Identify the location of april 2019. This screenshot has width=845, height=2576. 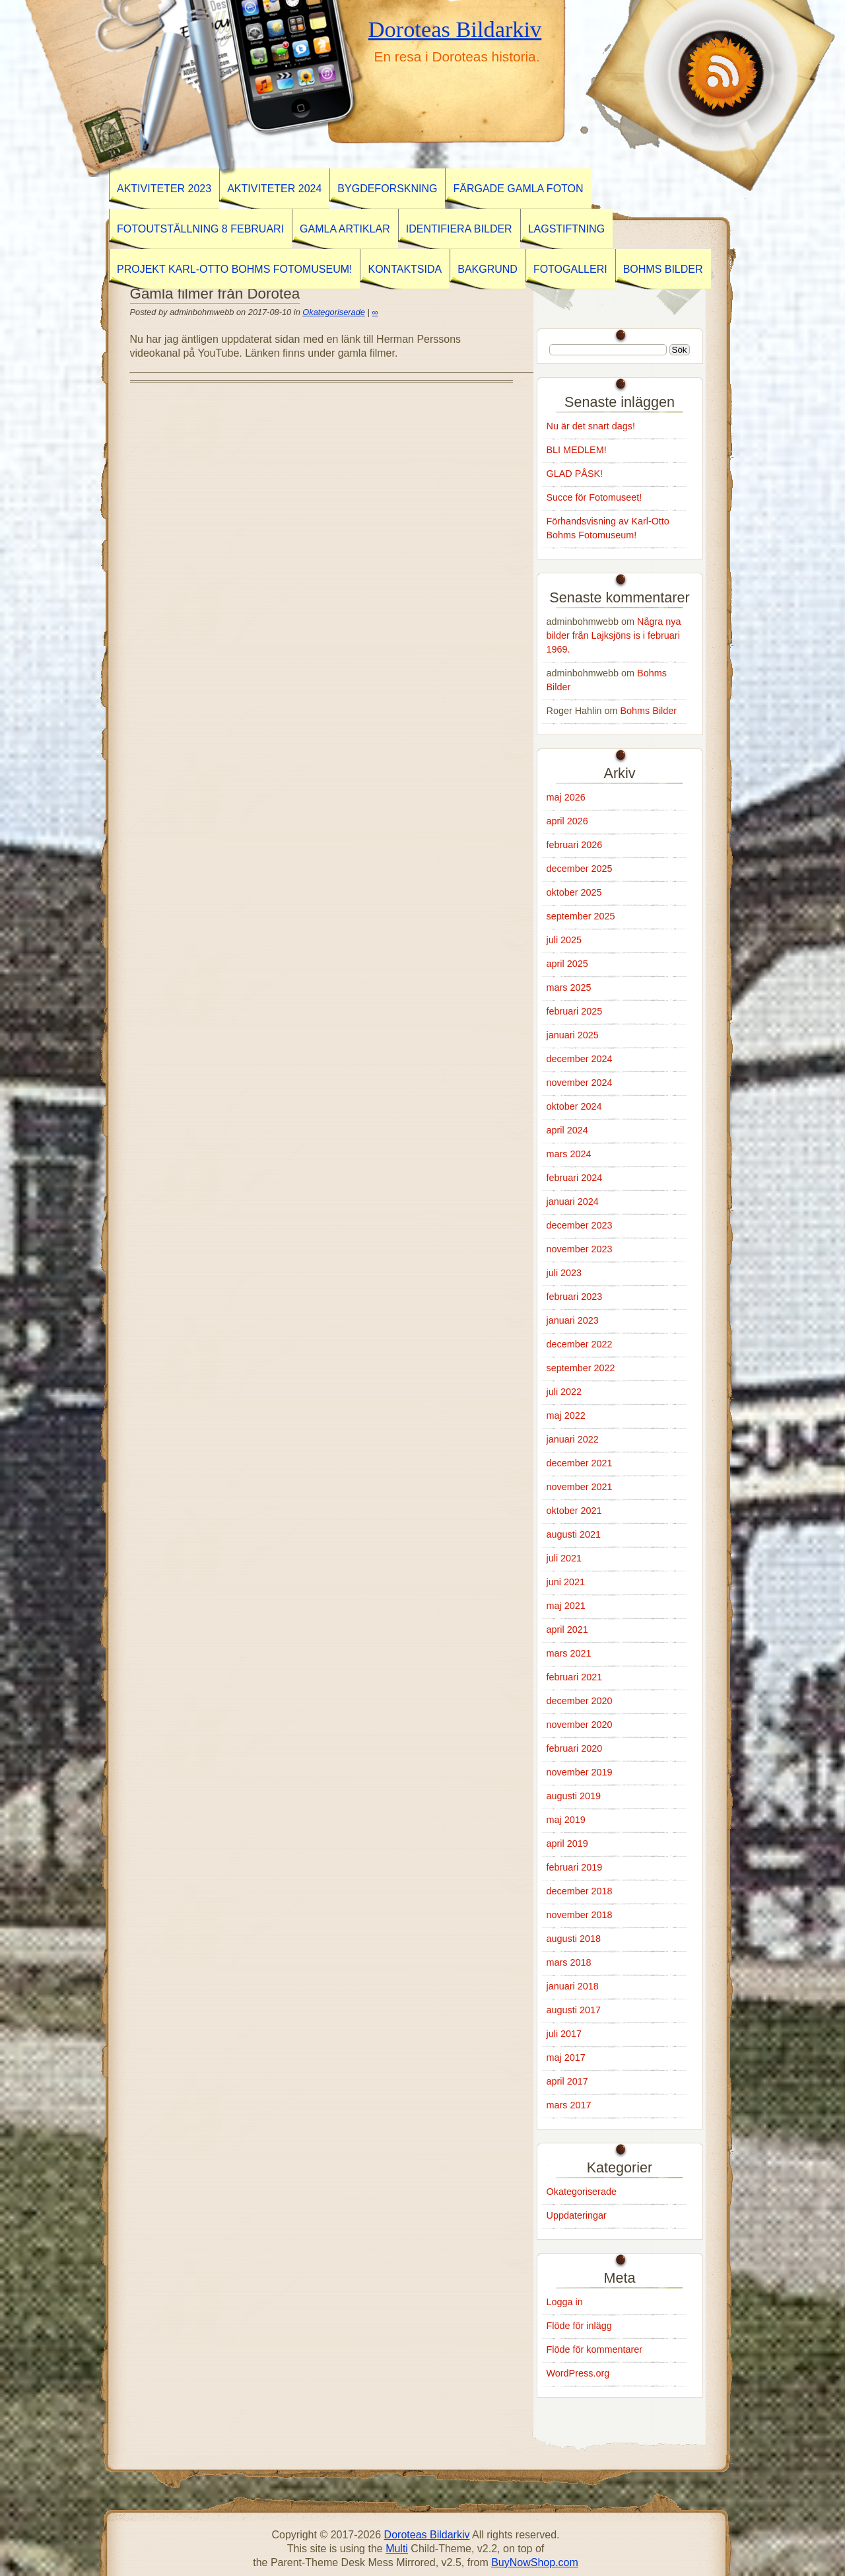
(567, 1843).